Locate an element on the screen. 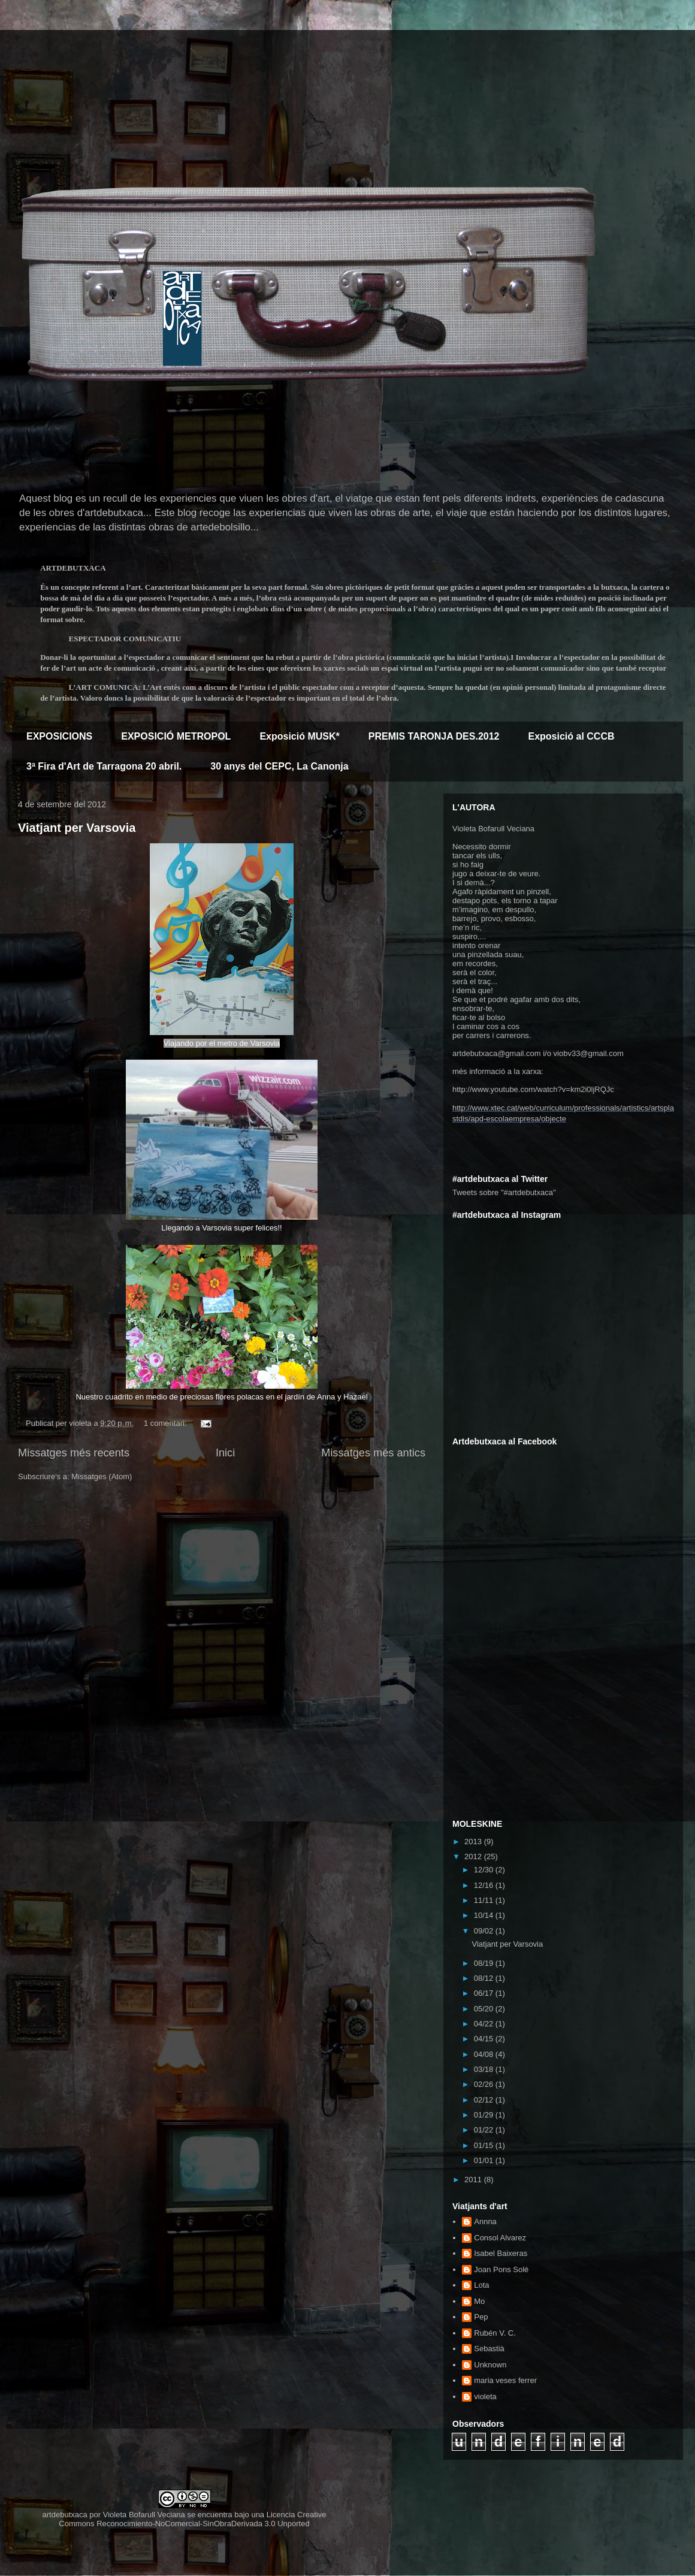 The width and height of the screenshot is (695, 2576). Tweets sobre "#artdebutxaca" is located at coordinates (504, 1192).